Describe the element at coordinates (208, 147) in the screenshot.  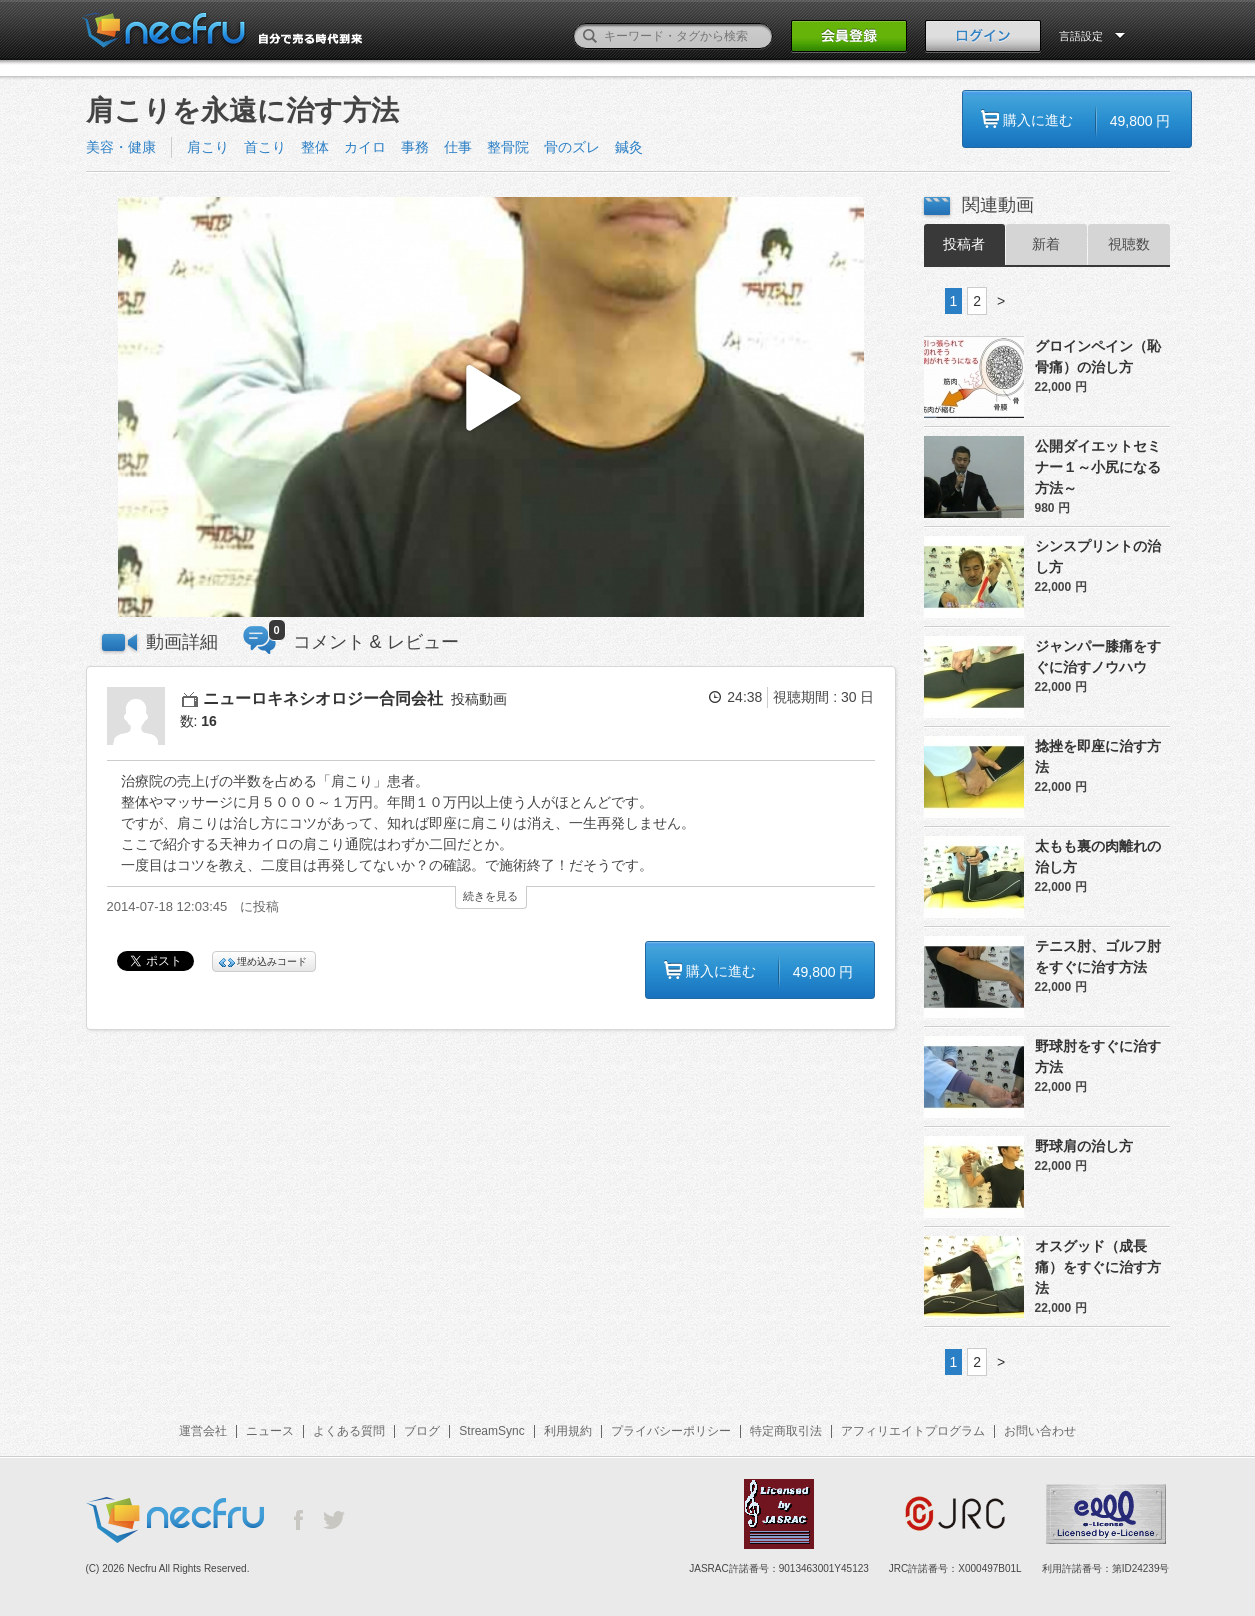
I see `肩こり` at that location.